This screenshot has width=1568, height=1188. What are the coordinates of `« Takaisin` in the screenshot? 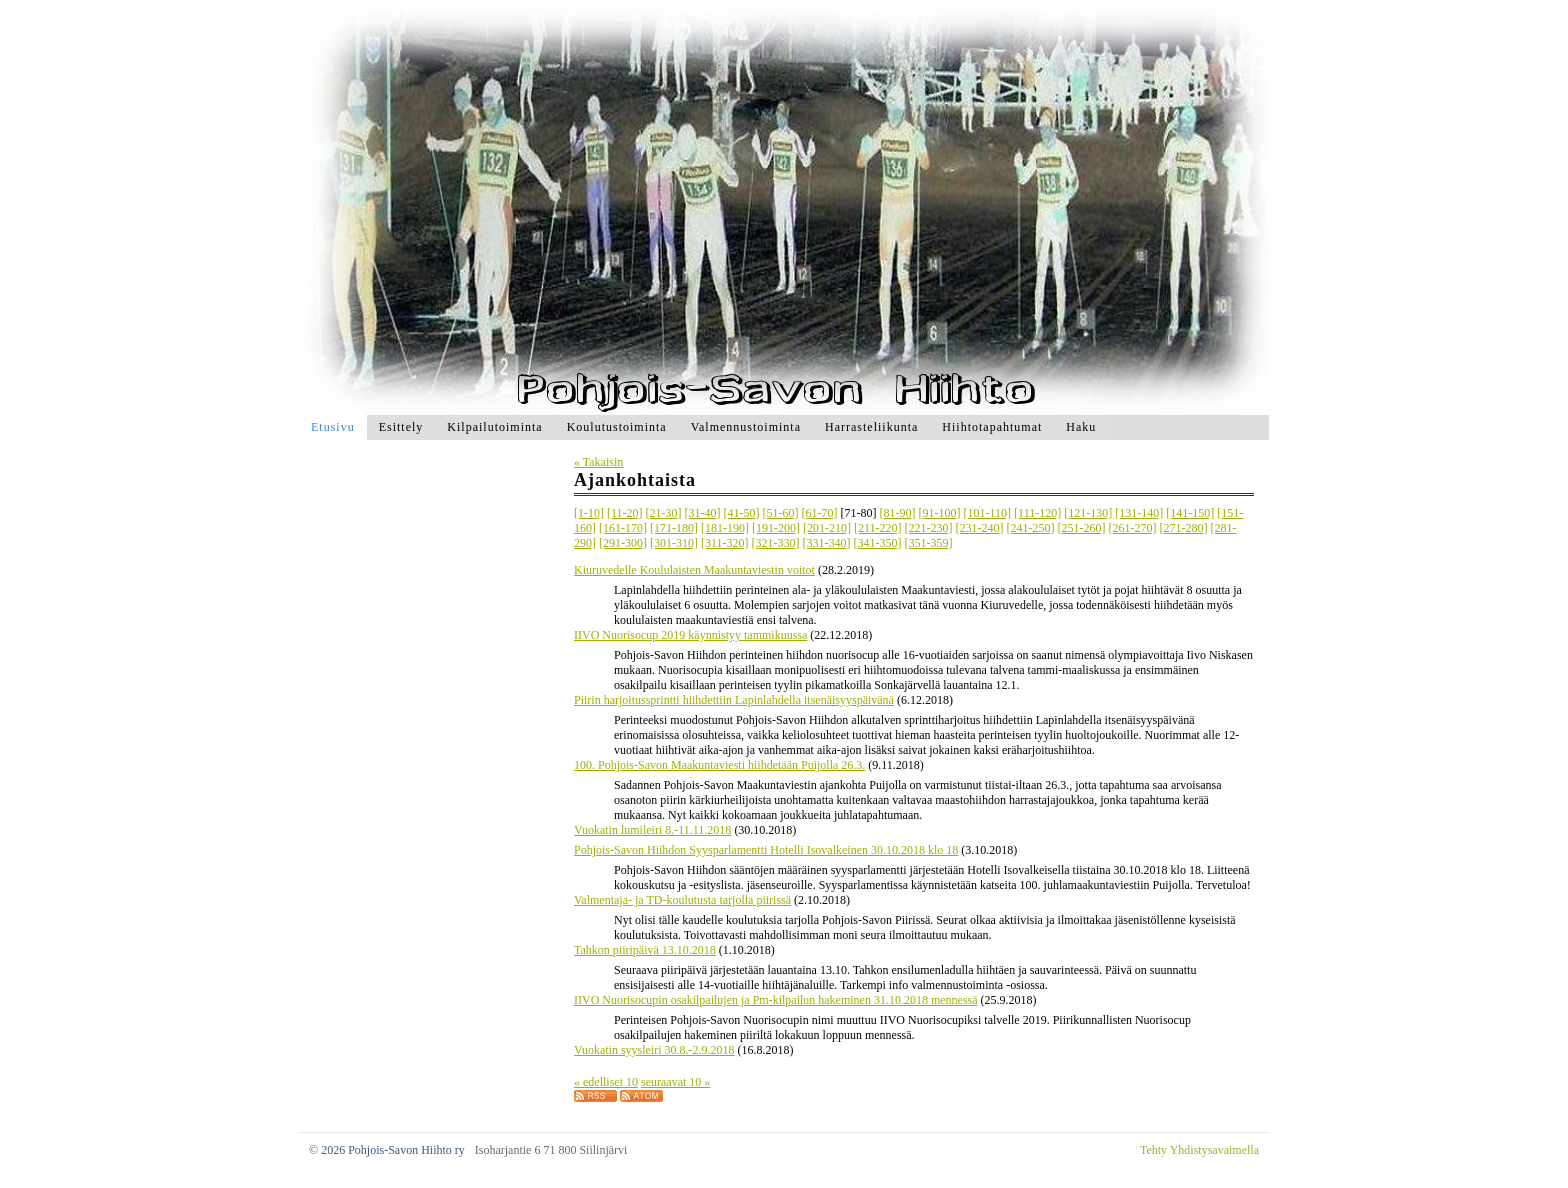 It's located at (598, 462).